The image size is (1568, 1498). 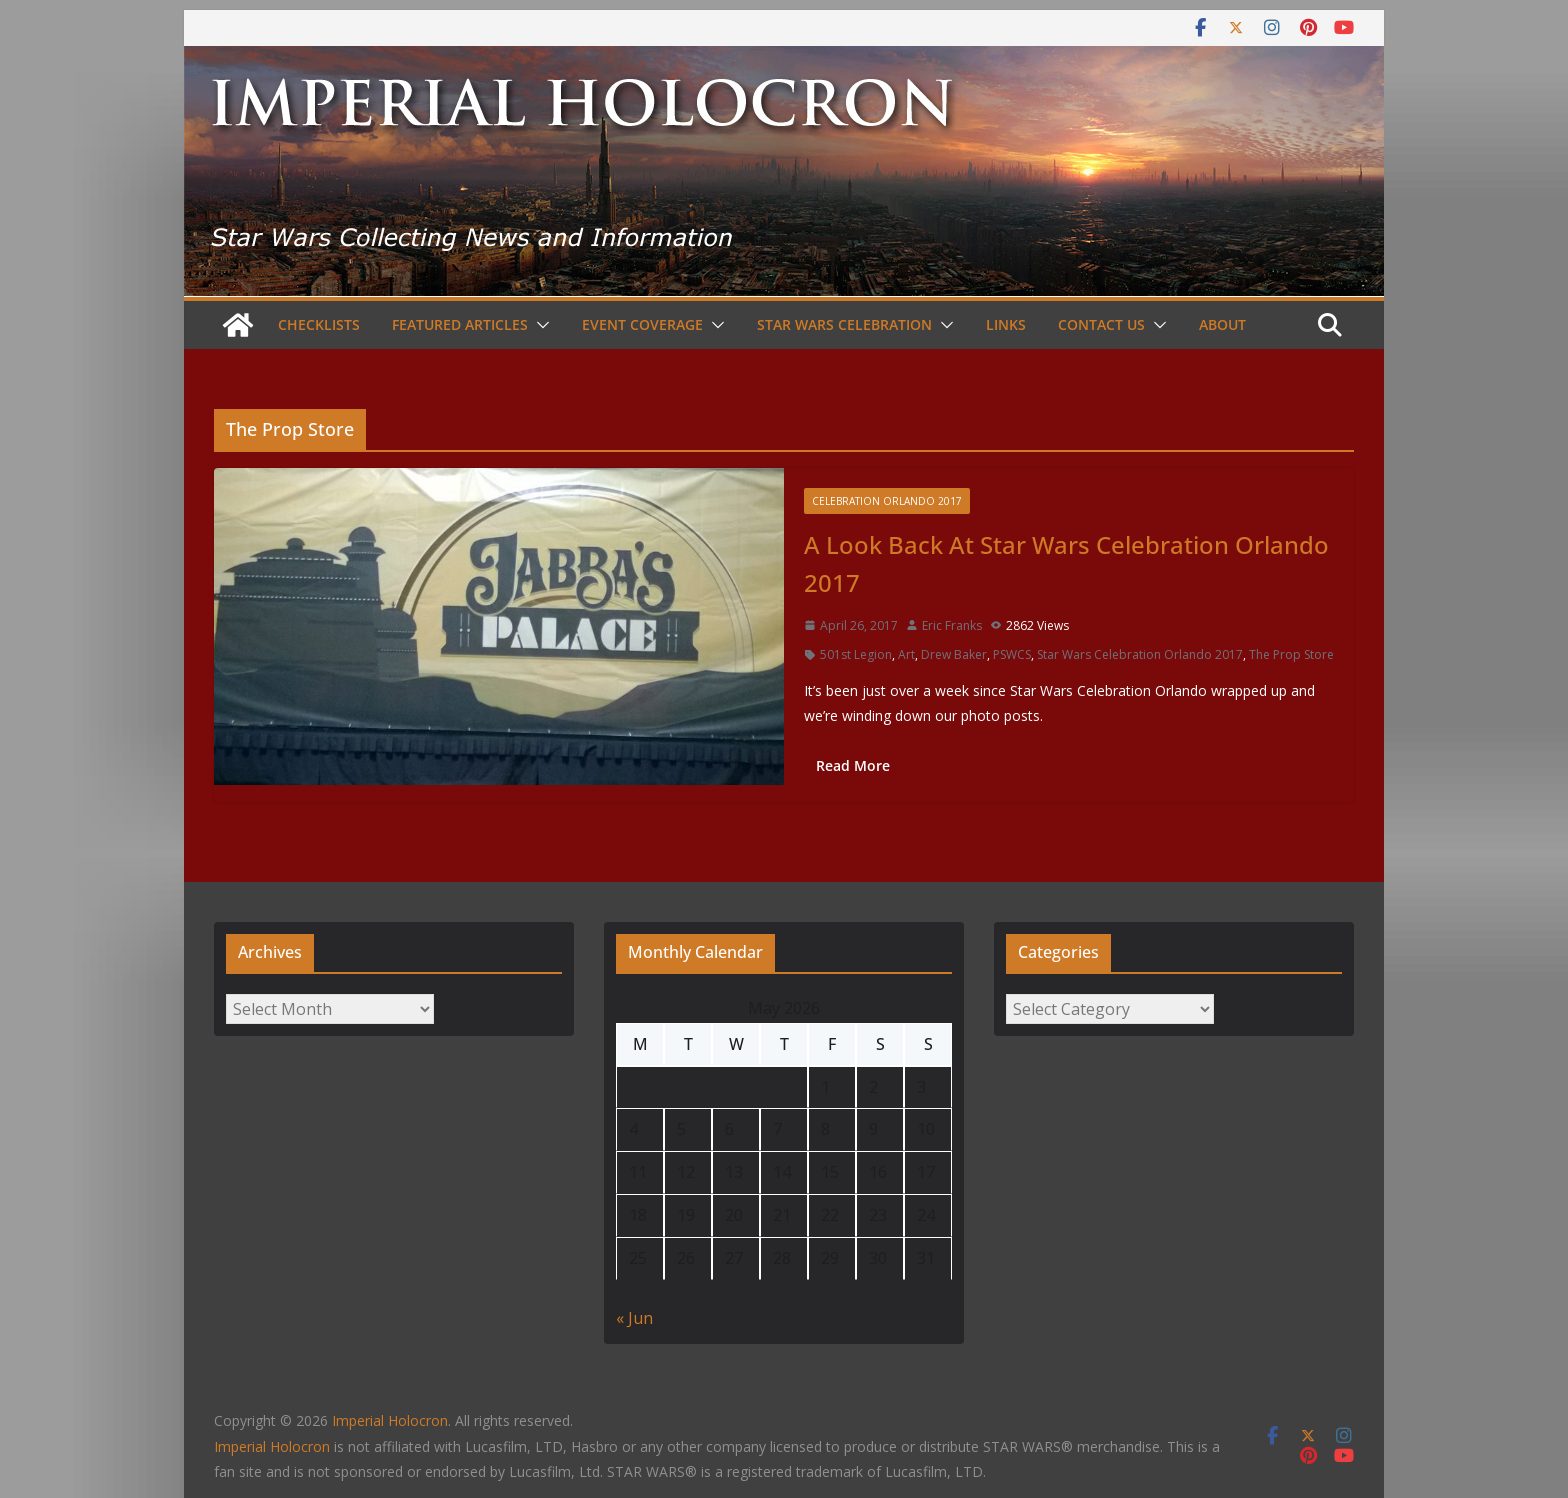 What do you see at coordinates (1140, 654) in the screenshot?
I see `Star Wars Celebration Orlando 2017` at bounding box center [1140, 654].